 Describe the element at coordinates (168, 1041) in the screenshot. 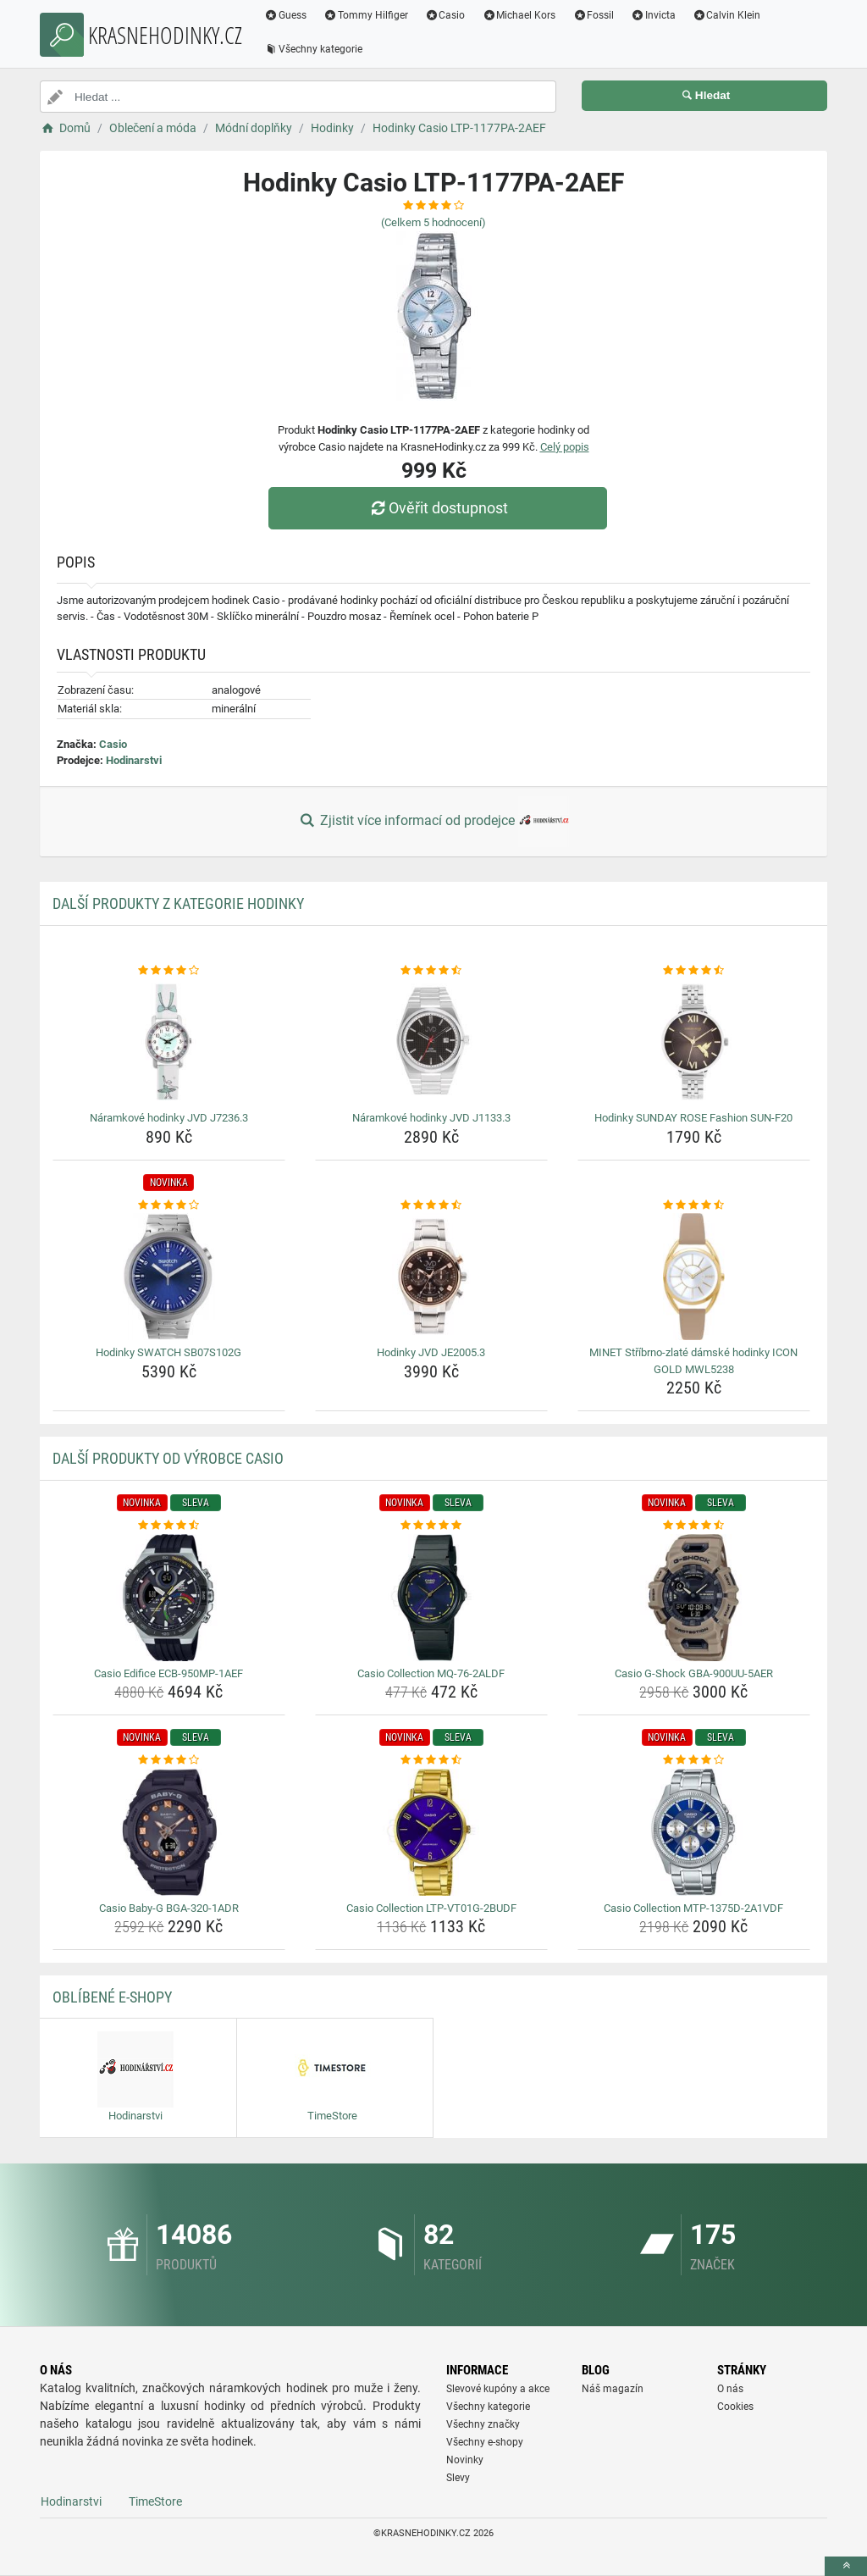

I see `[naramkove-hodinky-jvd-j7236-3-img]` at that location.